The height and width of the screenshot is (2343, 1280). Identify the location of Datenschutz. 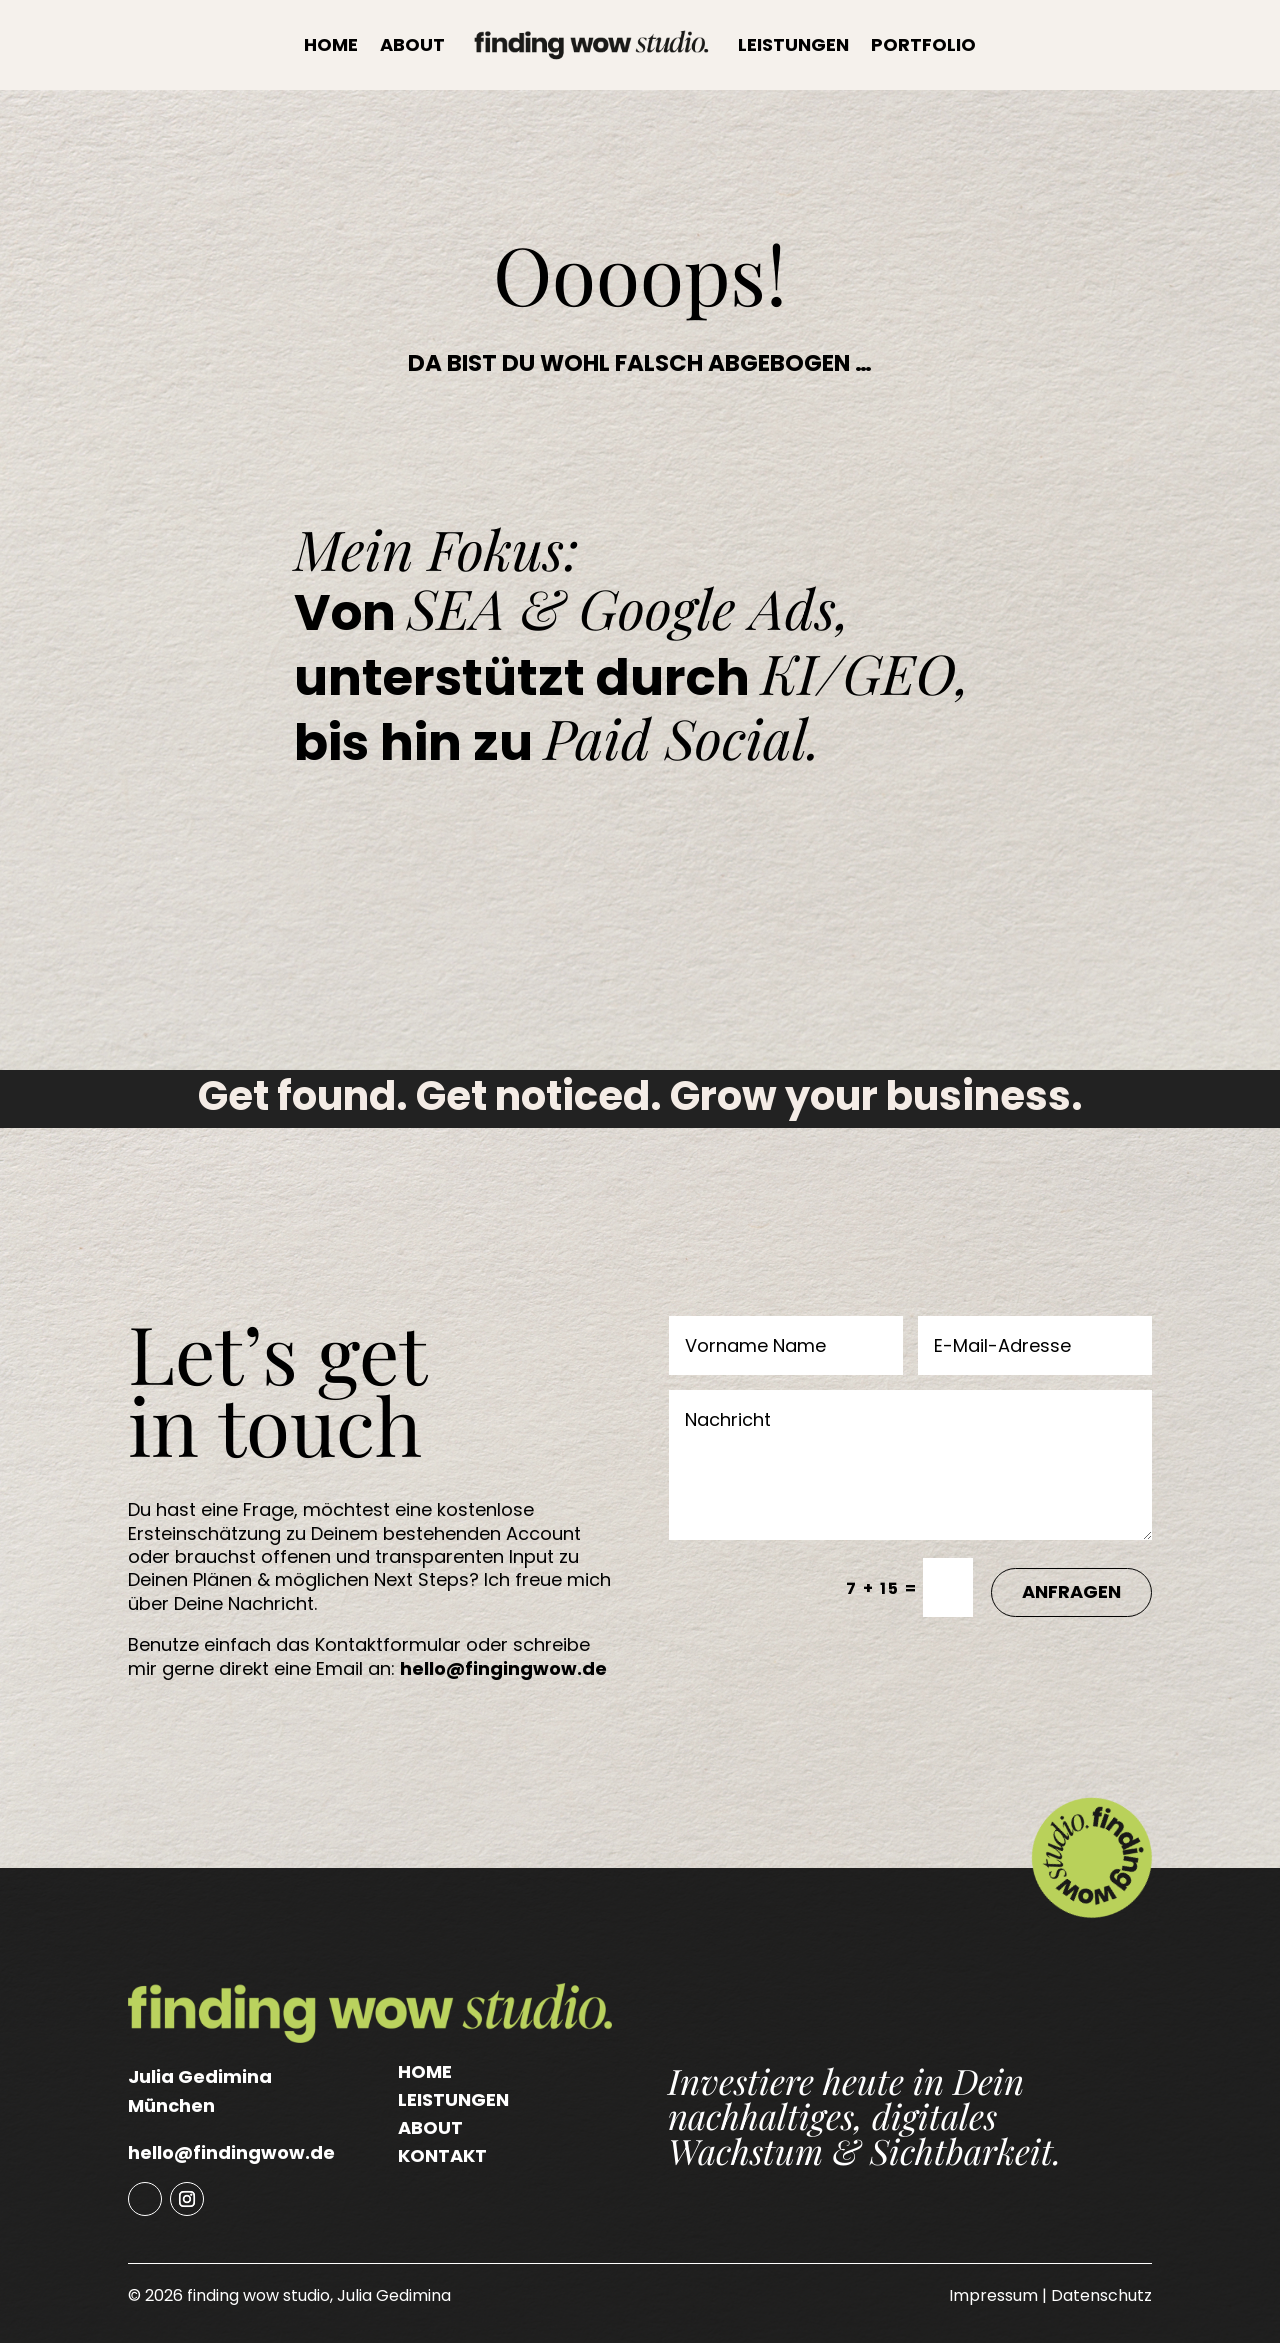
(1101, 2295).